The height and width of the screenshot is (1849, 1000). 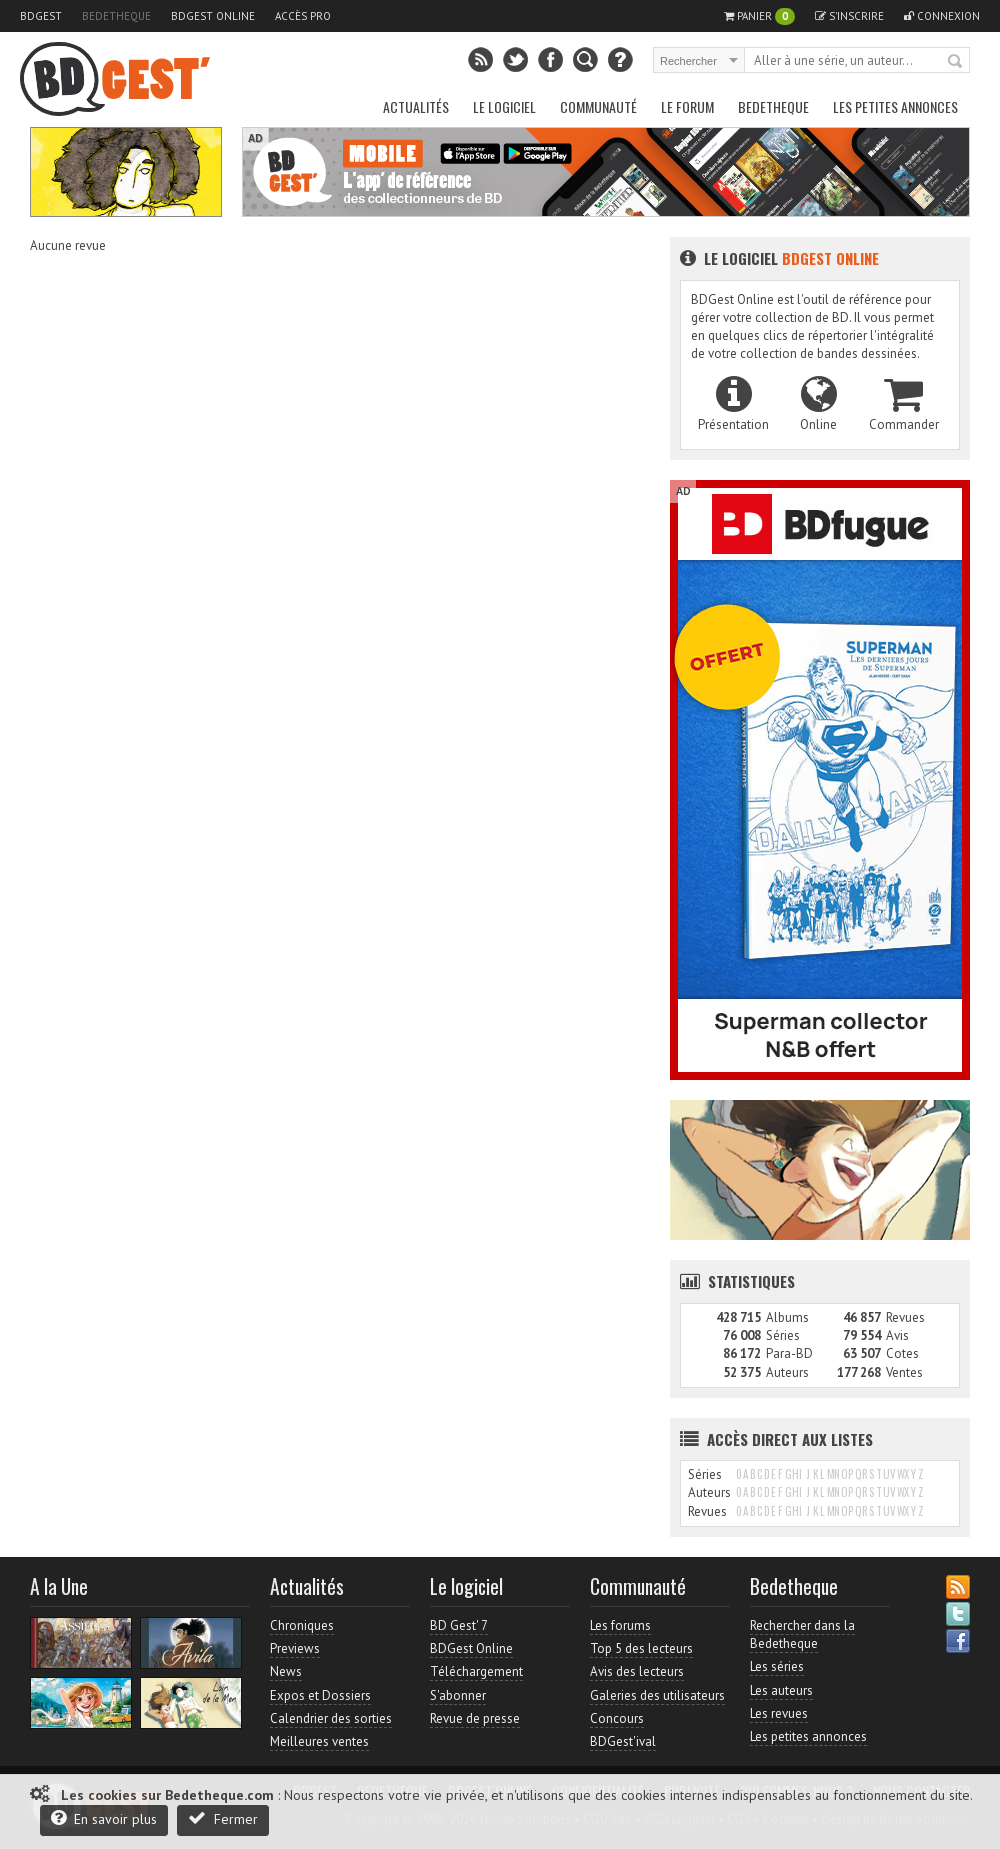 What do you see at coordinates (303, 16) in the screenshot?
I see `Accès pro` at bounding box center [303, 16].